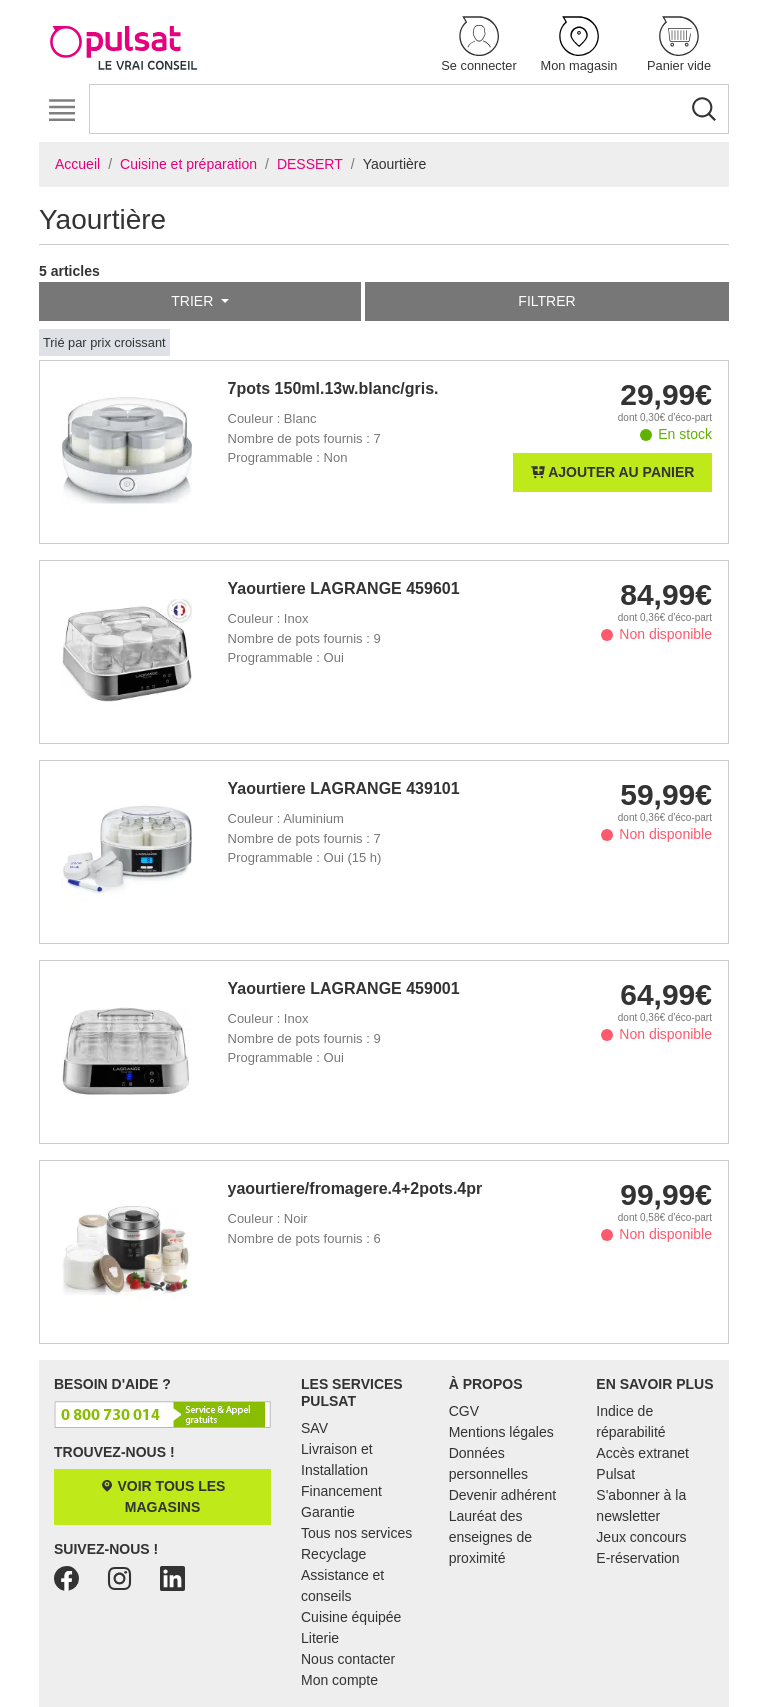 This screenshot has height=1707, width=768. I want to click on Trier, so click(194, 301).